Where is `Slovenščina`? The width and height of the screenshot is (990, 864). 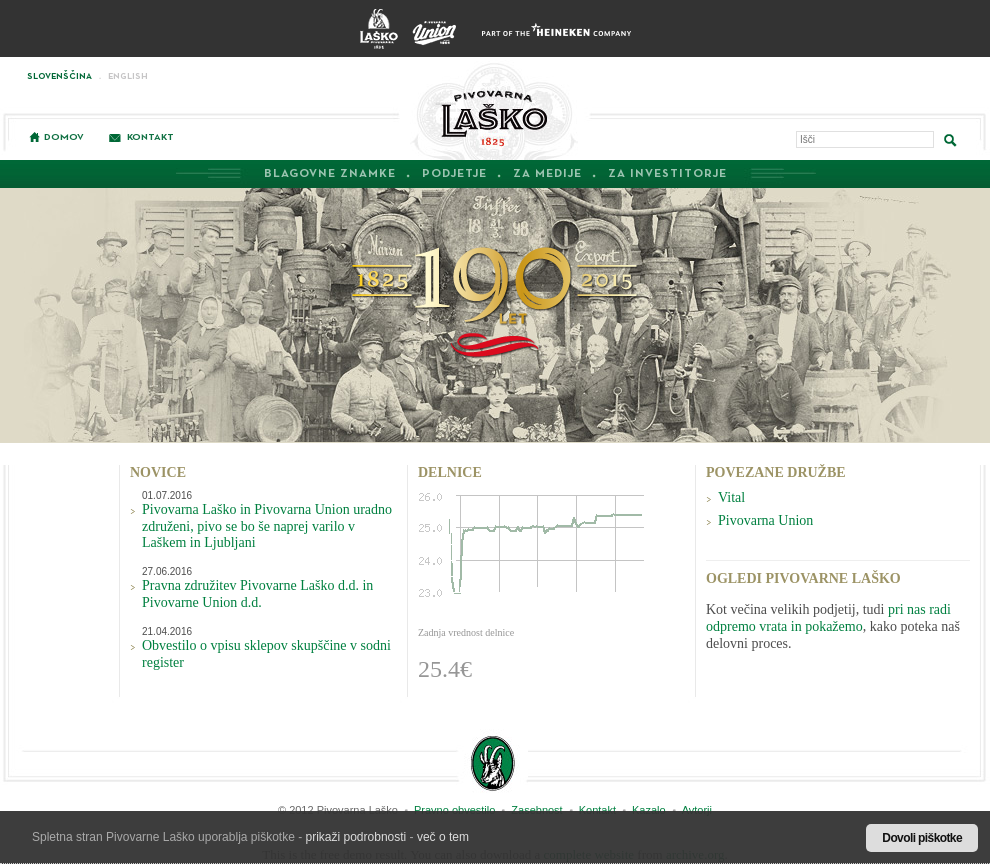
Slovenščina is located at coordinates (59, 76).